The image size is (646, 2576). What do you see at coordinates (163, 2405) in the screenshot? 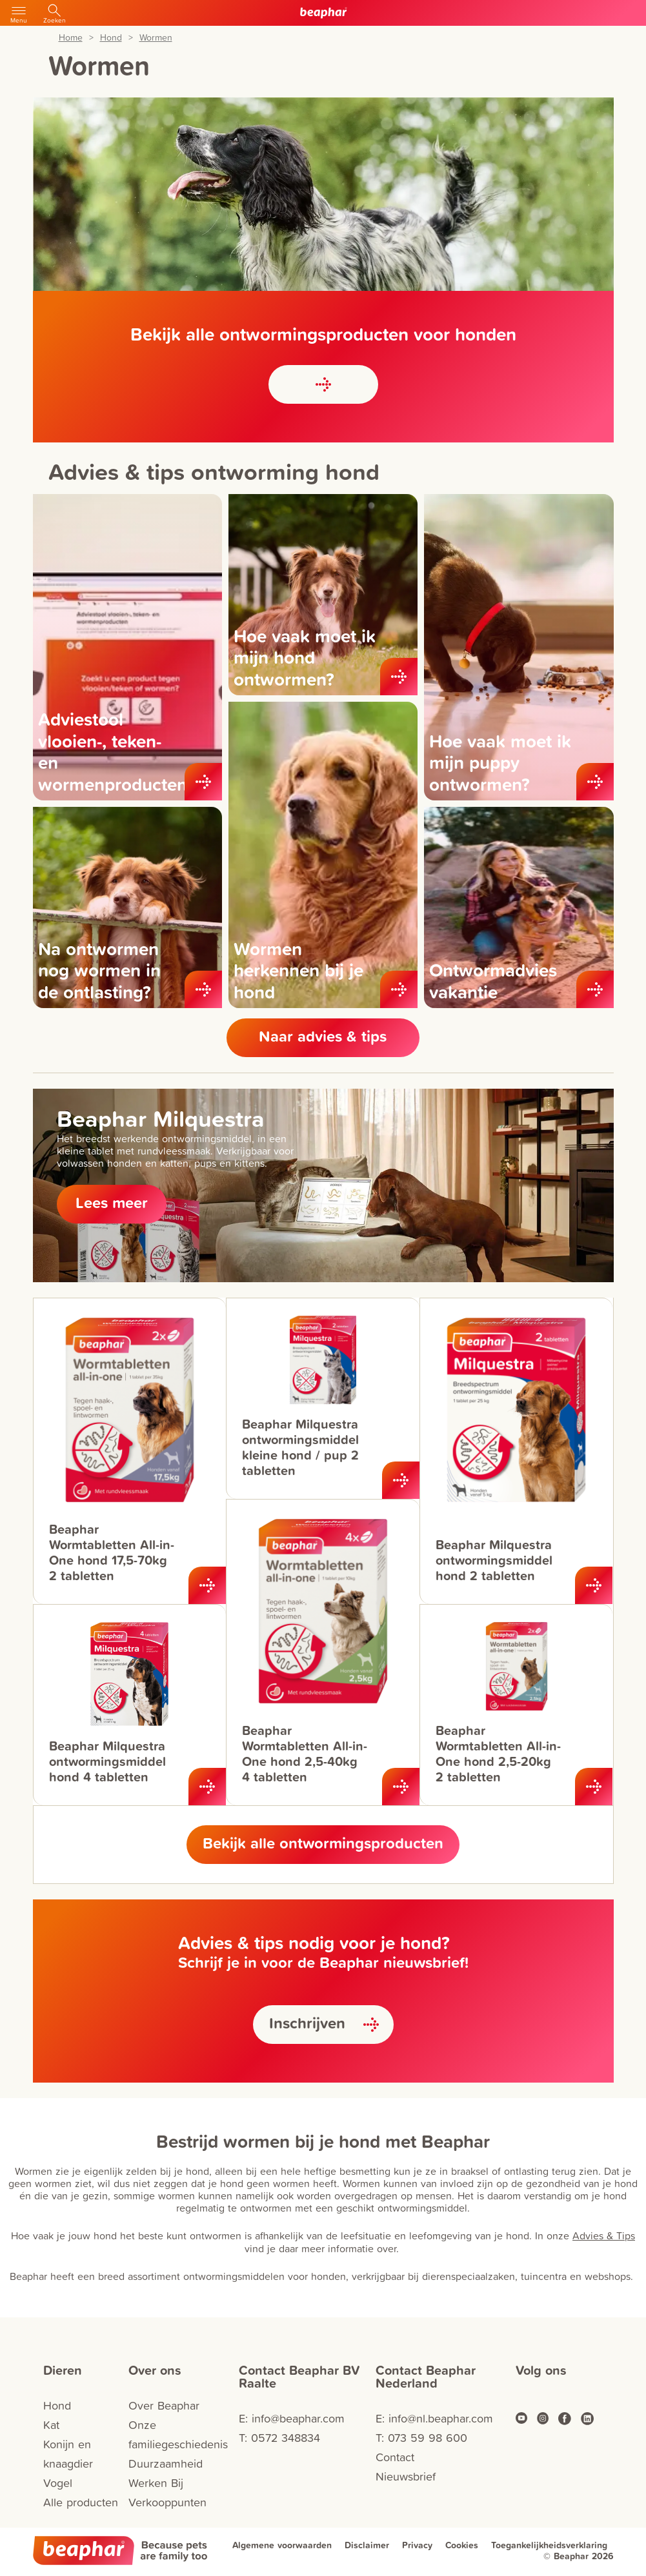
I see `Over Beaphar` at bounding box center [163, 2405].